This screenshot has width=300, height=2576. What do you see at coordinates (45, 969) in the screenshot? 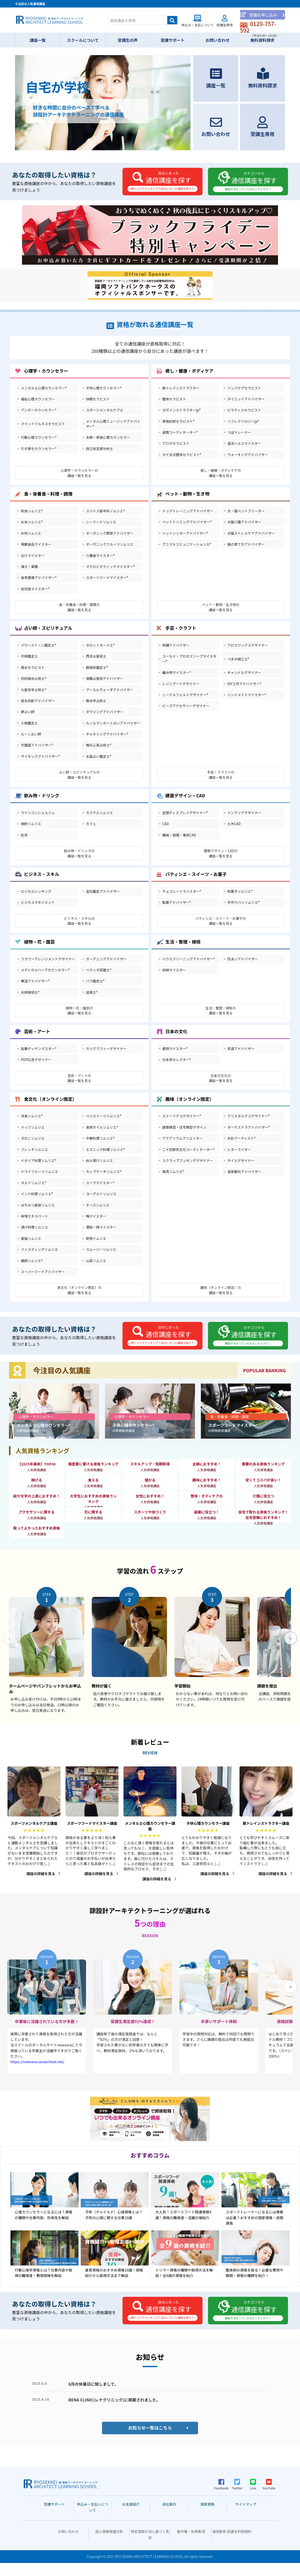
I see `メディカルハーブカウンセラー®` at bounding box center [45, 969].